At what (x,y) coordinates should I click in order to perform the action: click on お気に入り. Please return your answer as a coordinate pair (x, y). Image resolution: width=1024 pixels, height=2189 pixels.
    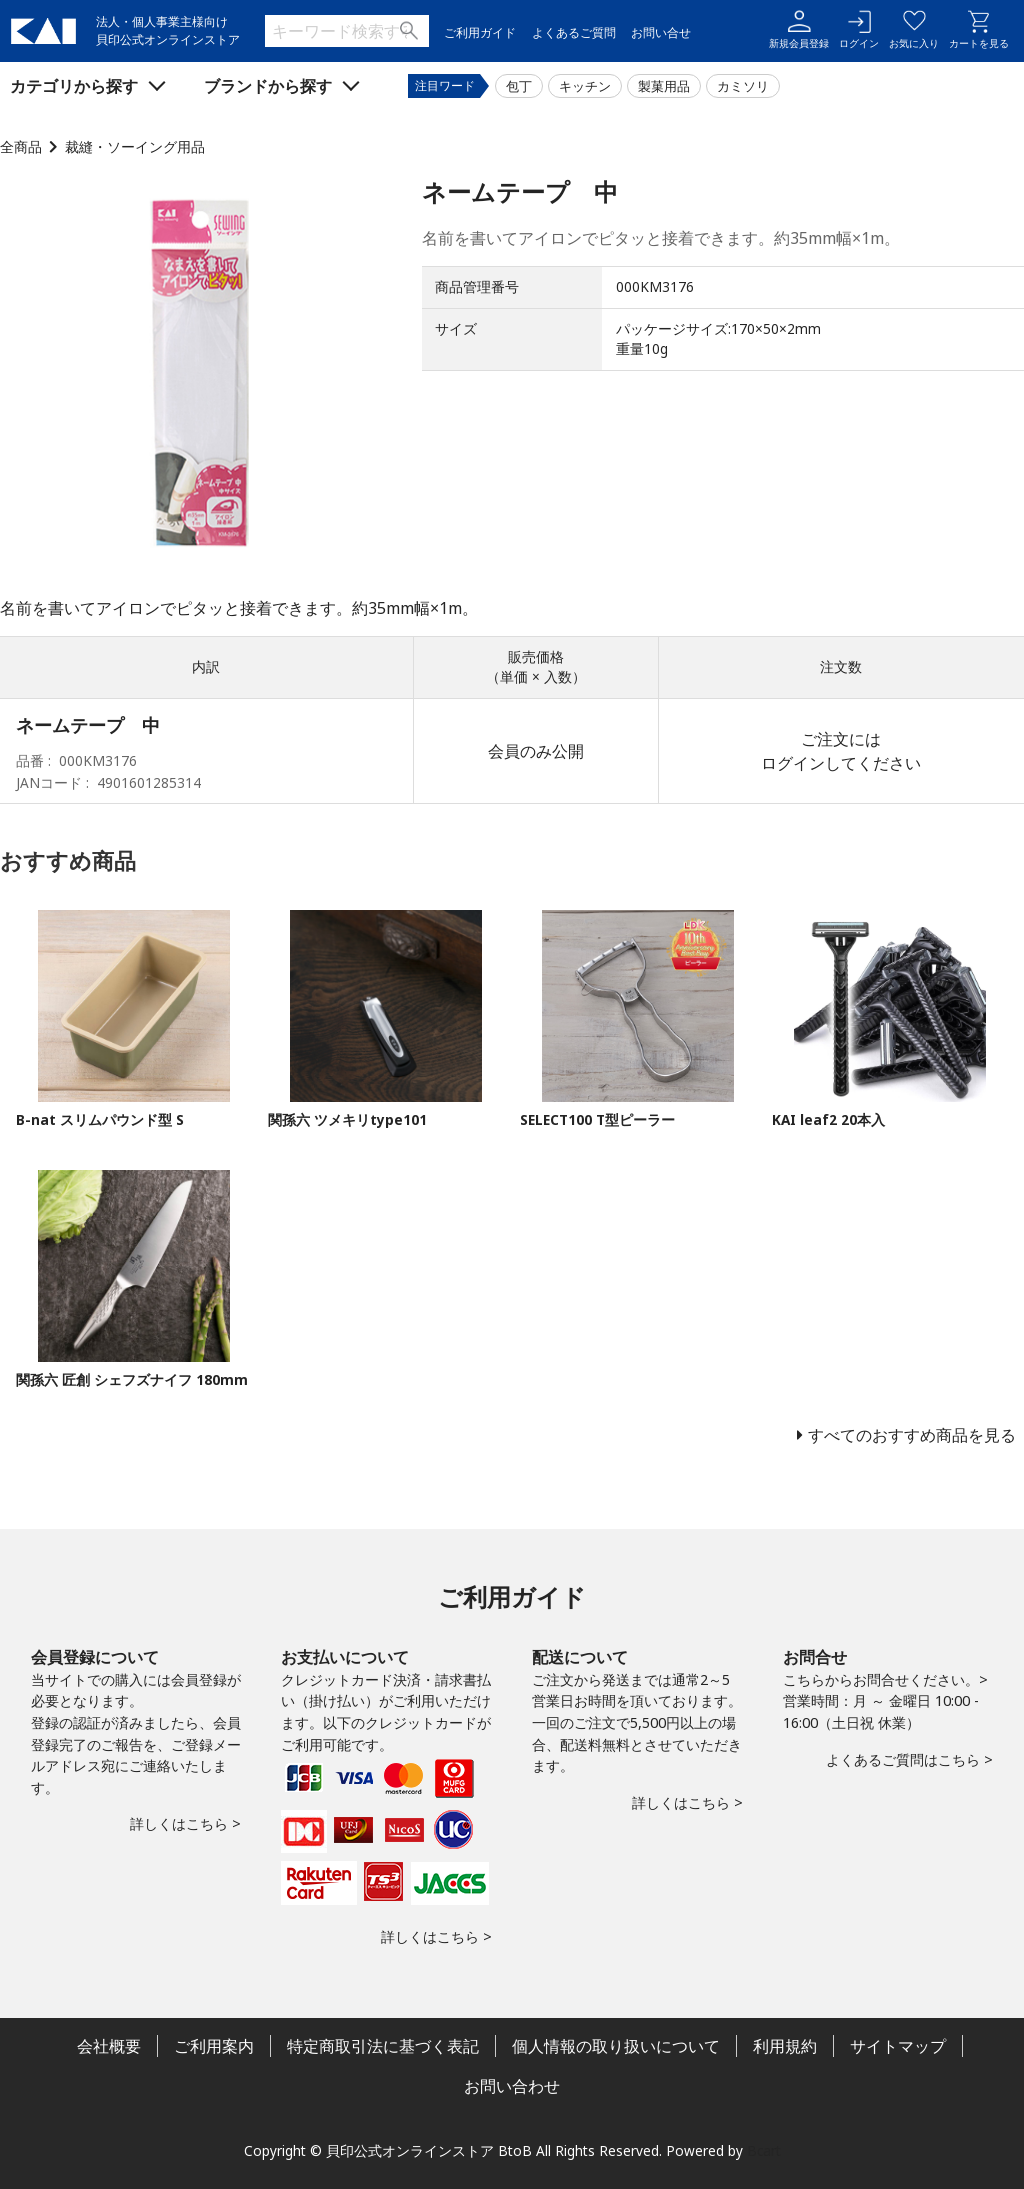
    Looking at the image, I should click on (914, 30).